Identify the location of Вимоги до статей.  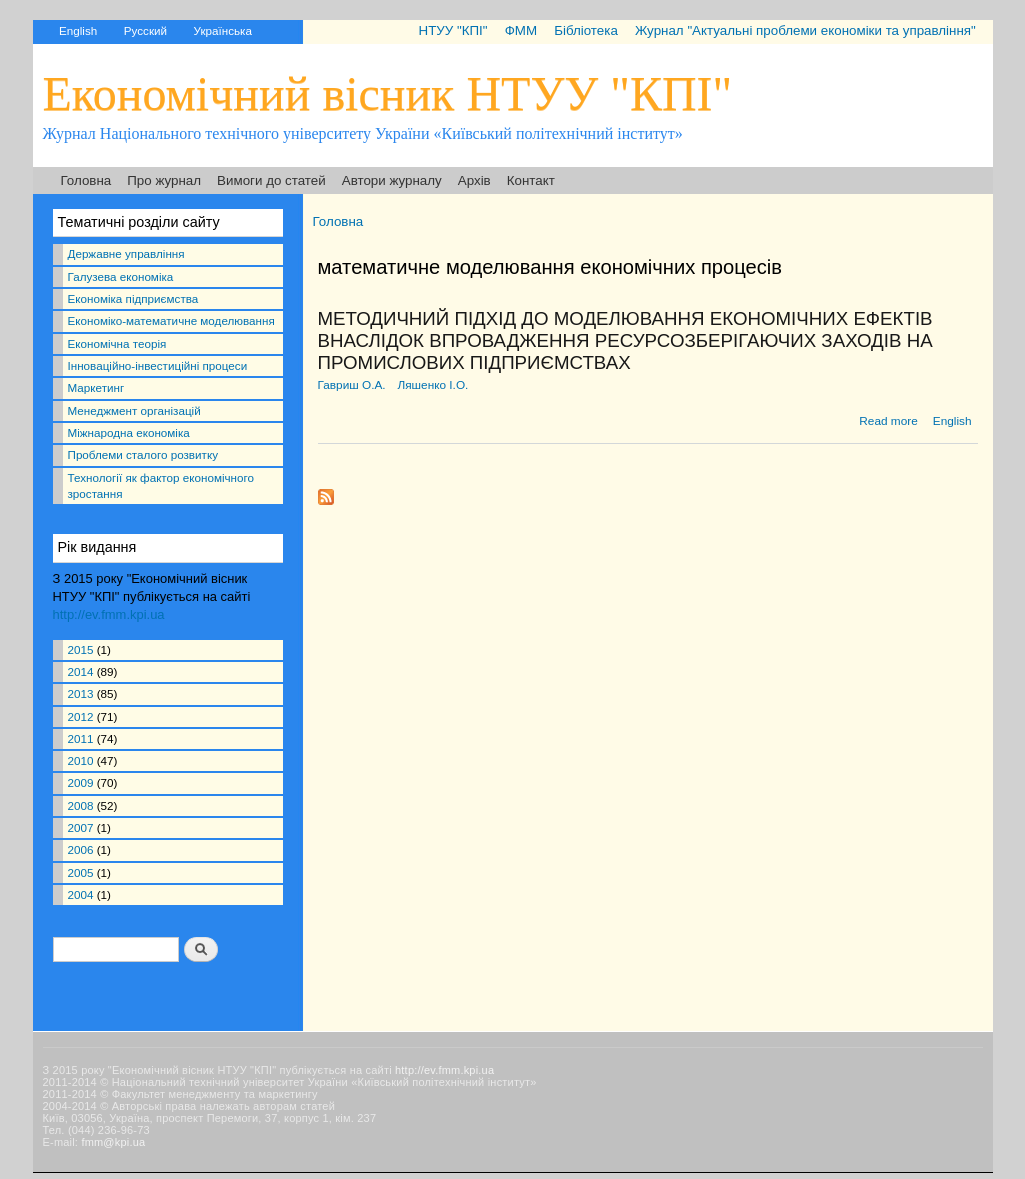
(271, 180).